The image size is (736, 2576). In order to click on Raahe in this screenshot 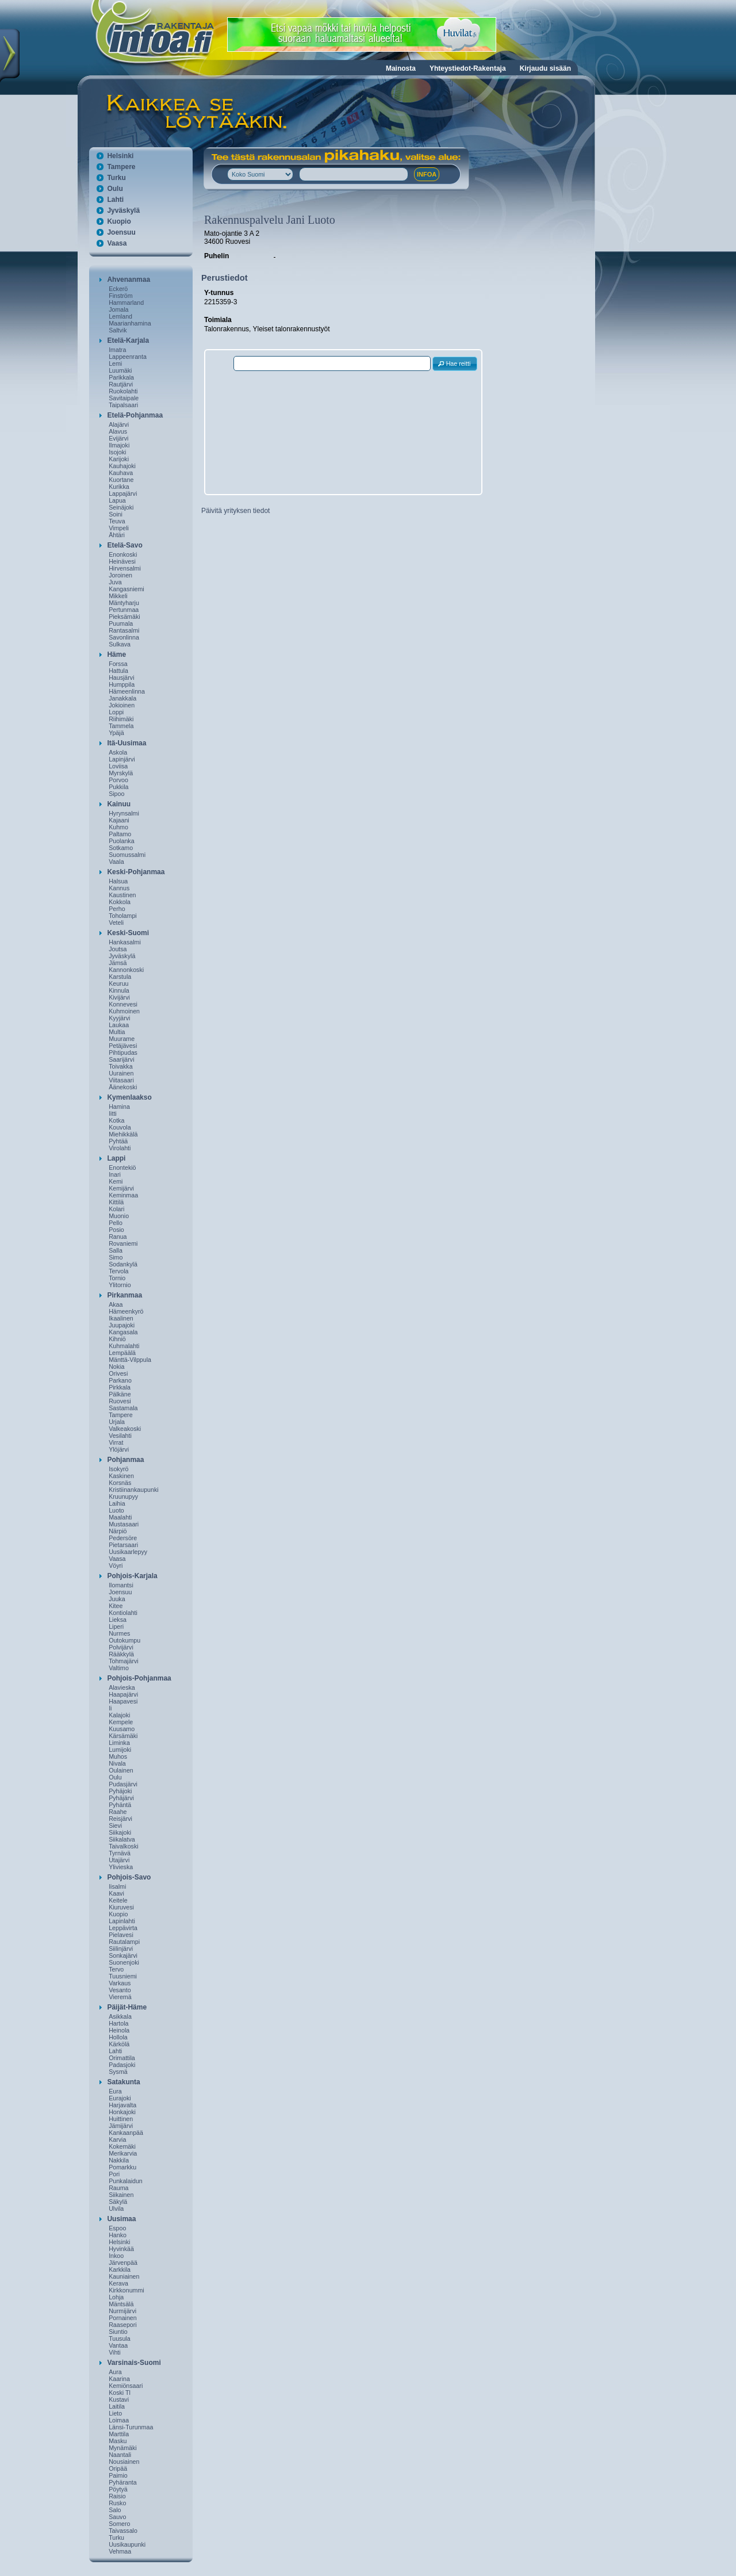, I will do `click(117, 1811)`.